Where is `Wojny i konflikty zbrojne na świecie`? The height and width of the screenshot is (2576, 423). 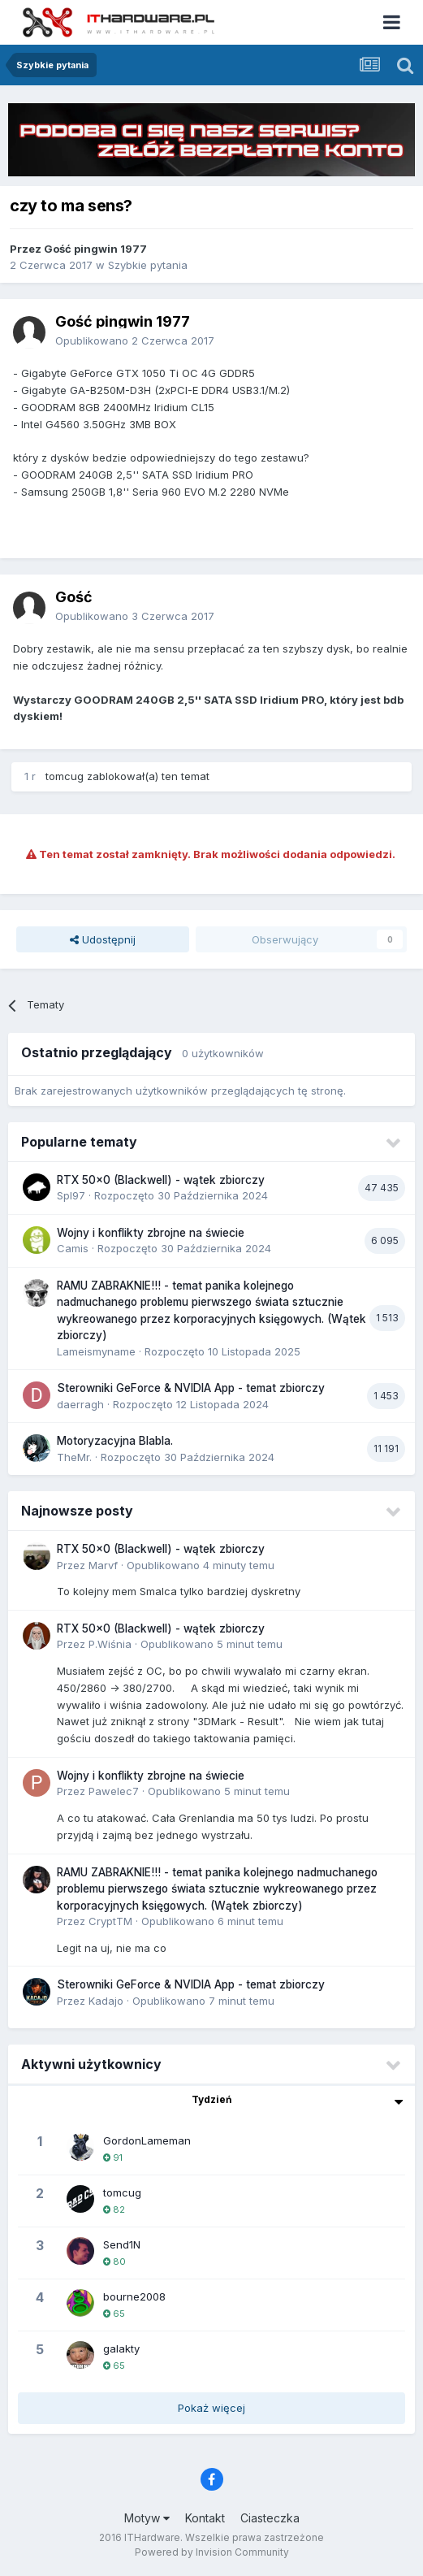
Wojny i konflikty zbrojne na świecie is located at coordinates (150, 1232).